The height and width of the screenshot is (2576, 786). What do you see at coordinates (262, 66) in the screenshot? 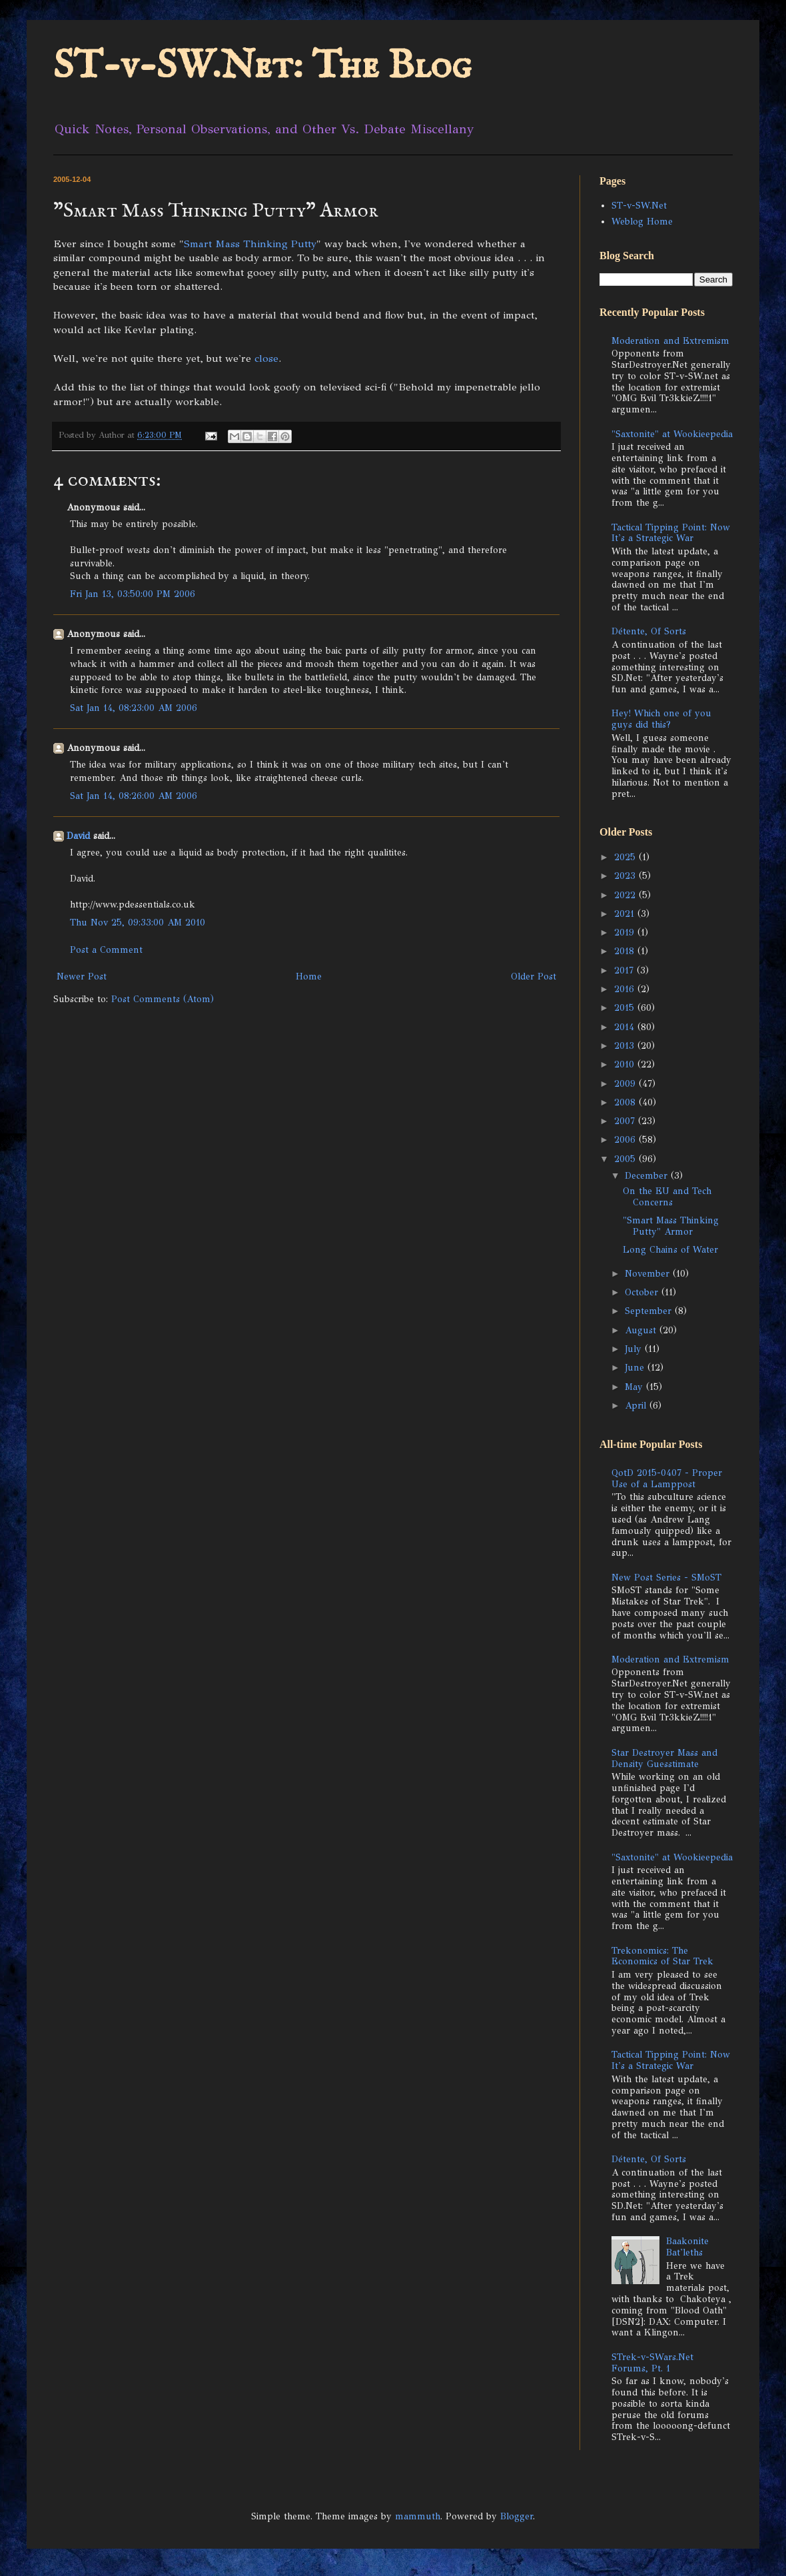
I see `ST-v-SW.Net: The Blog` at bounding box center [262, 66].